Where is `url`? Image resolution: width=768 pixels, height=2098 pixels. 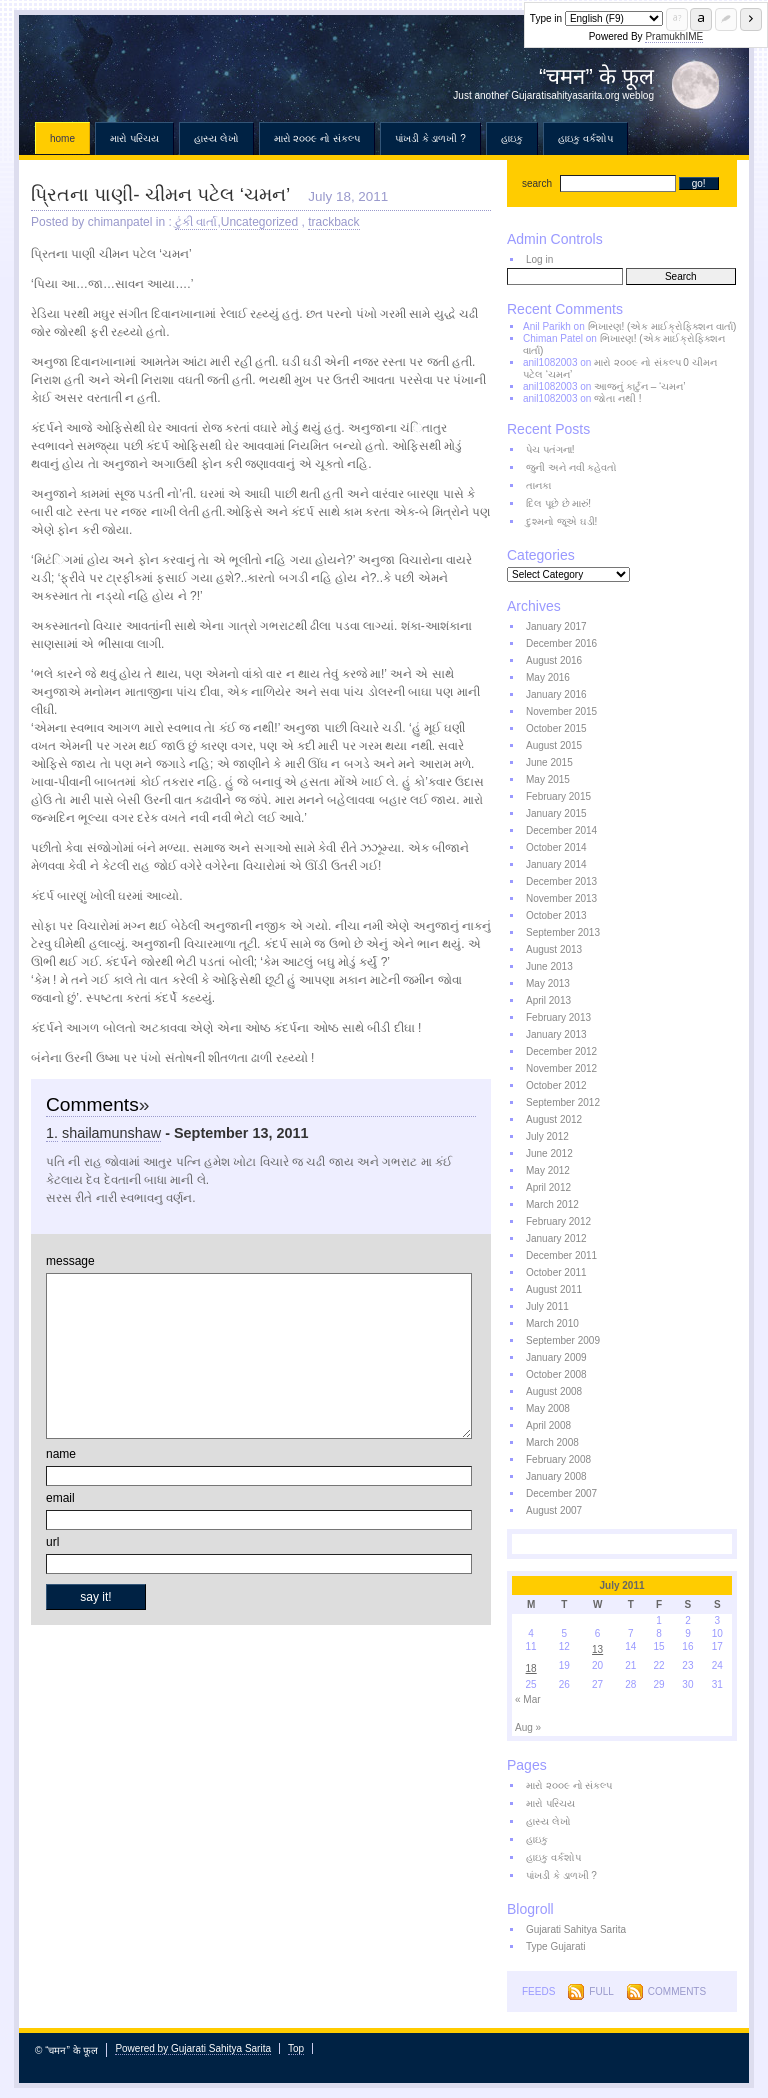 url is located at coordinates (52, 1542).